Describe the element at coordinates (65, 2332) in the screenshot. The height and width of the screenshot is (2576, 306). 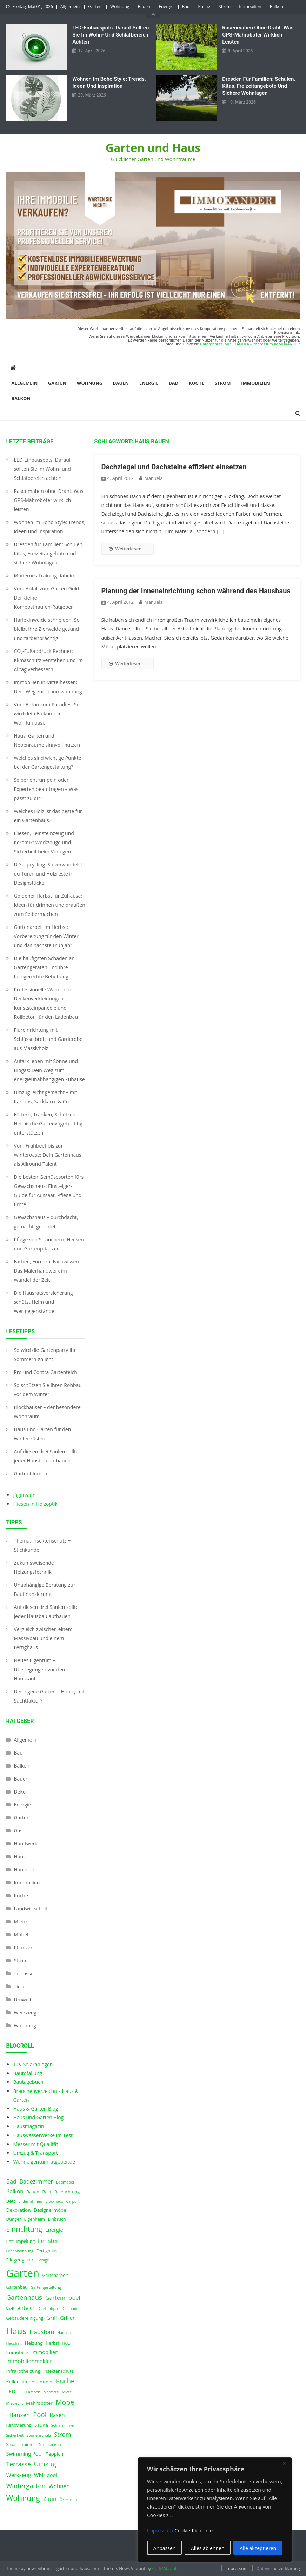
I see `Hausdach [Hausdach (3 Einträge)]` at that location.